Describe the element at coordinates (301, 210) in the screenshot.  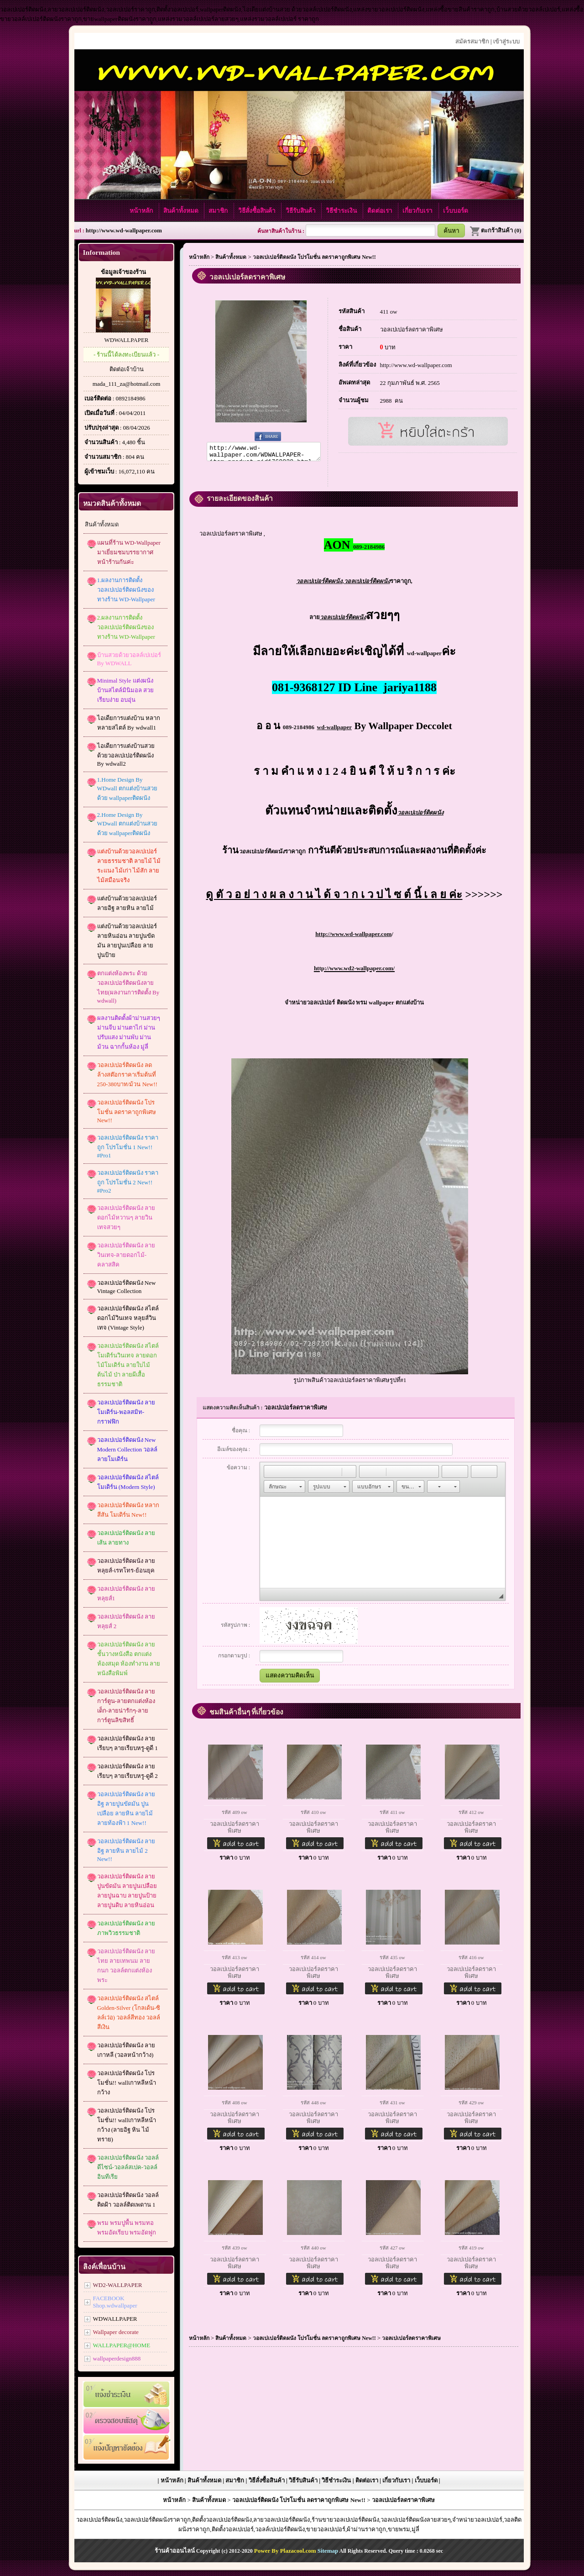
I see `วิธีรับสินค้า` at that location.